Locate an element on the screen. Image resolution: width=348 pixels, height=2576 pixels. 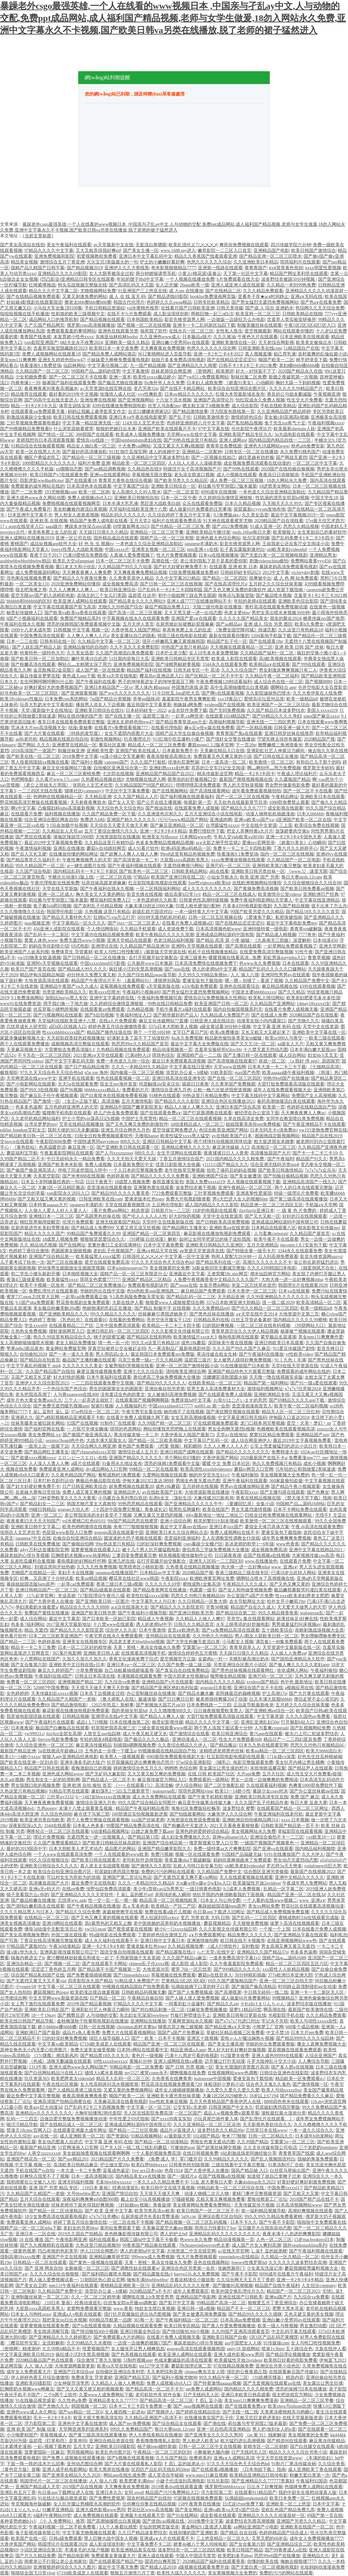
国产69精品久久久久app下载 is located at coordinates (297, 1400).